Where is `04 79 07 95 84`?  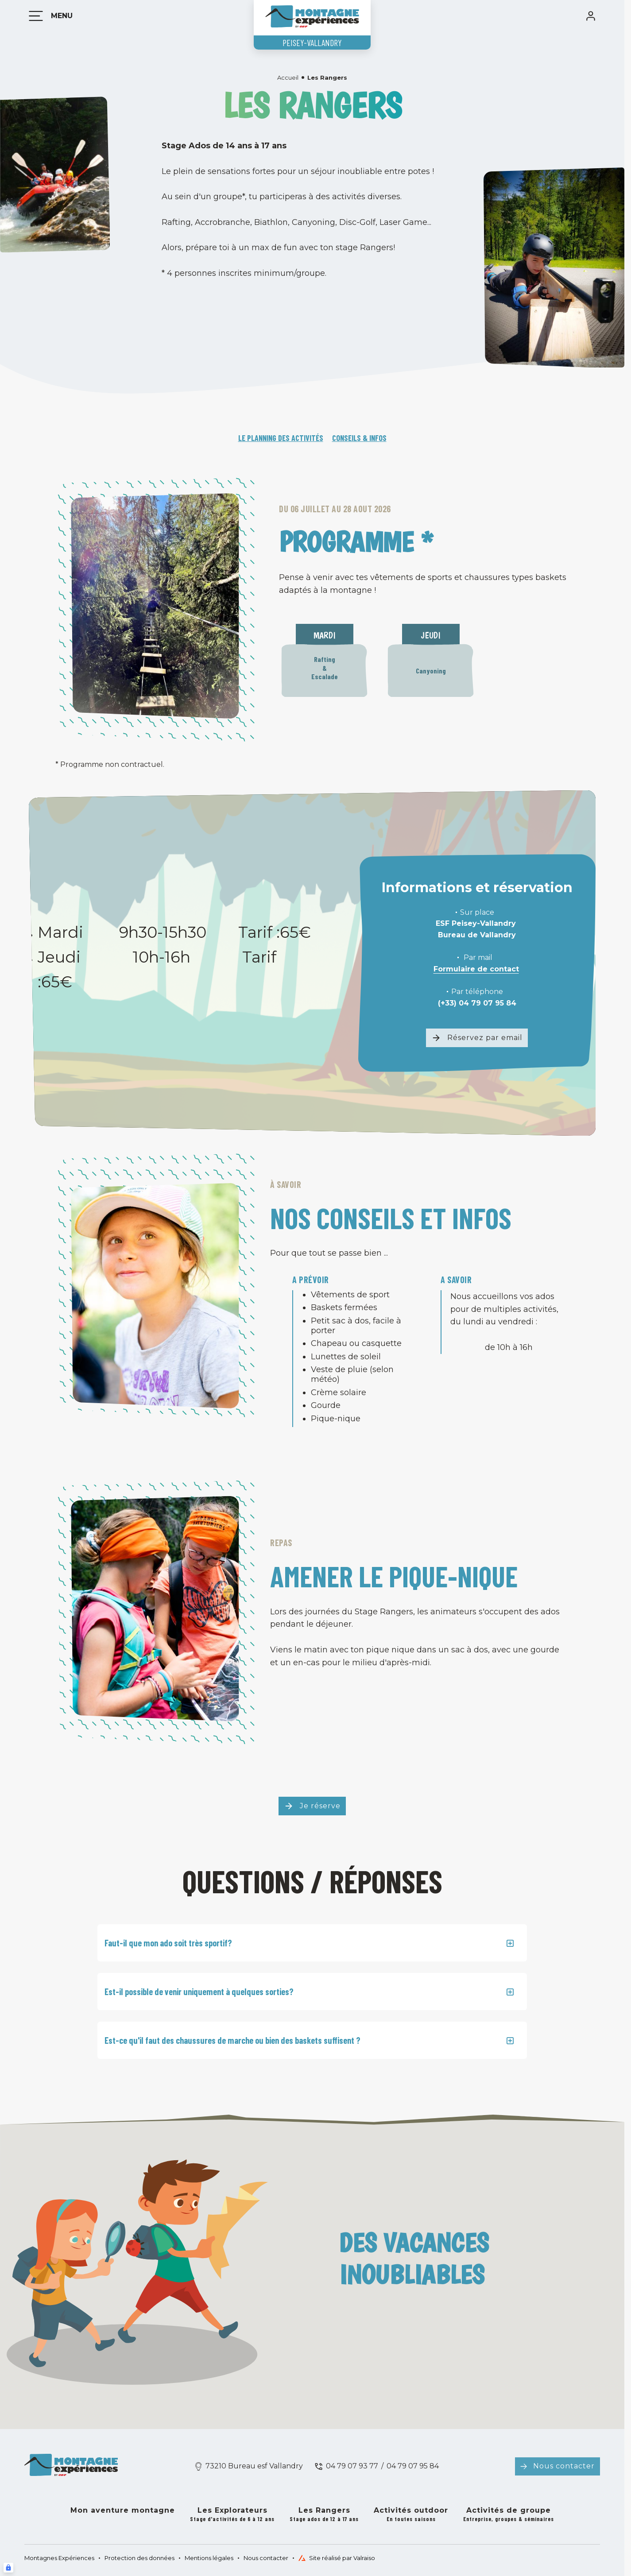
04 79 07 95 84 is located at coordinates (413, 2466).